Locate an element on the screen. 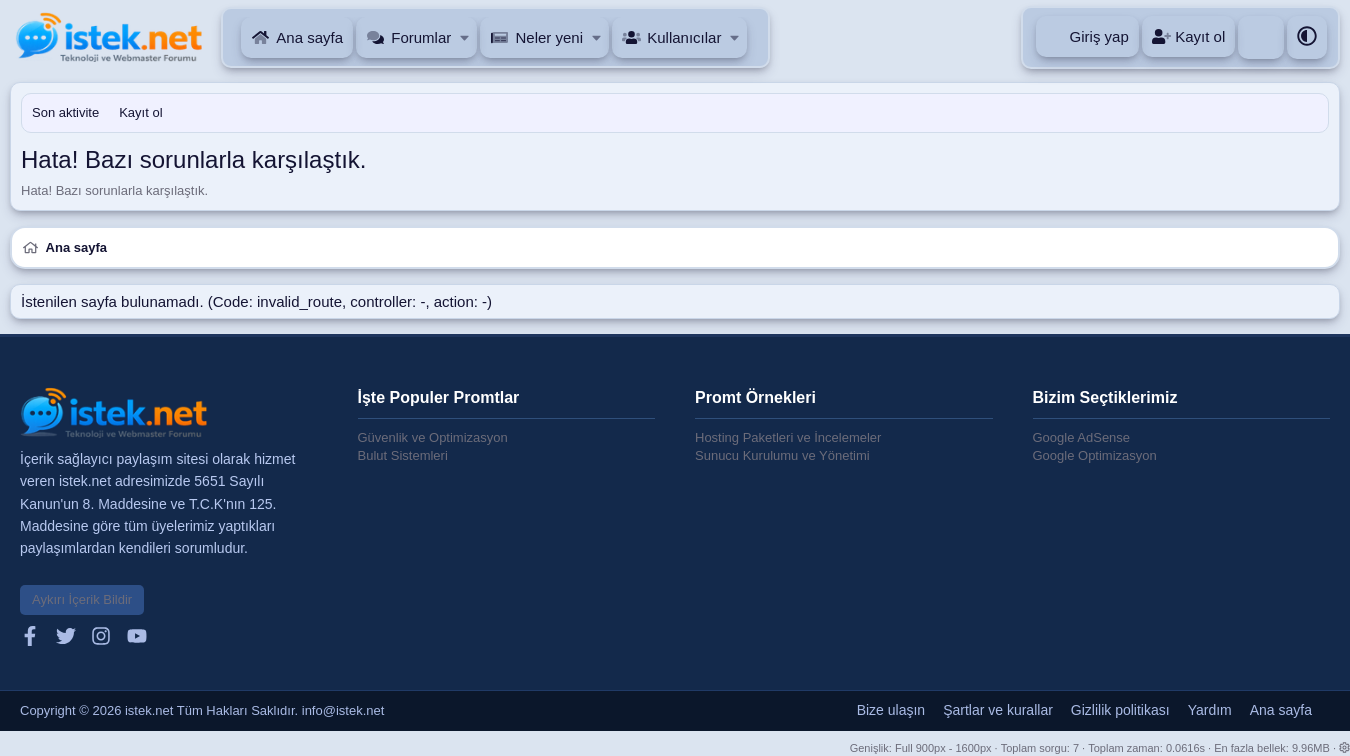 The height and width of the screenshot is (756, 1350). Neler yeni is located at coordinates (549, 37).